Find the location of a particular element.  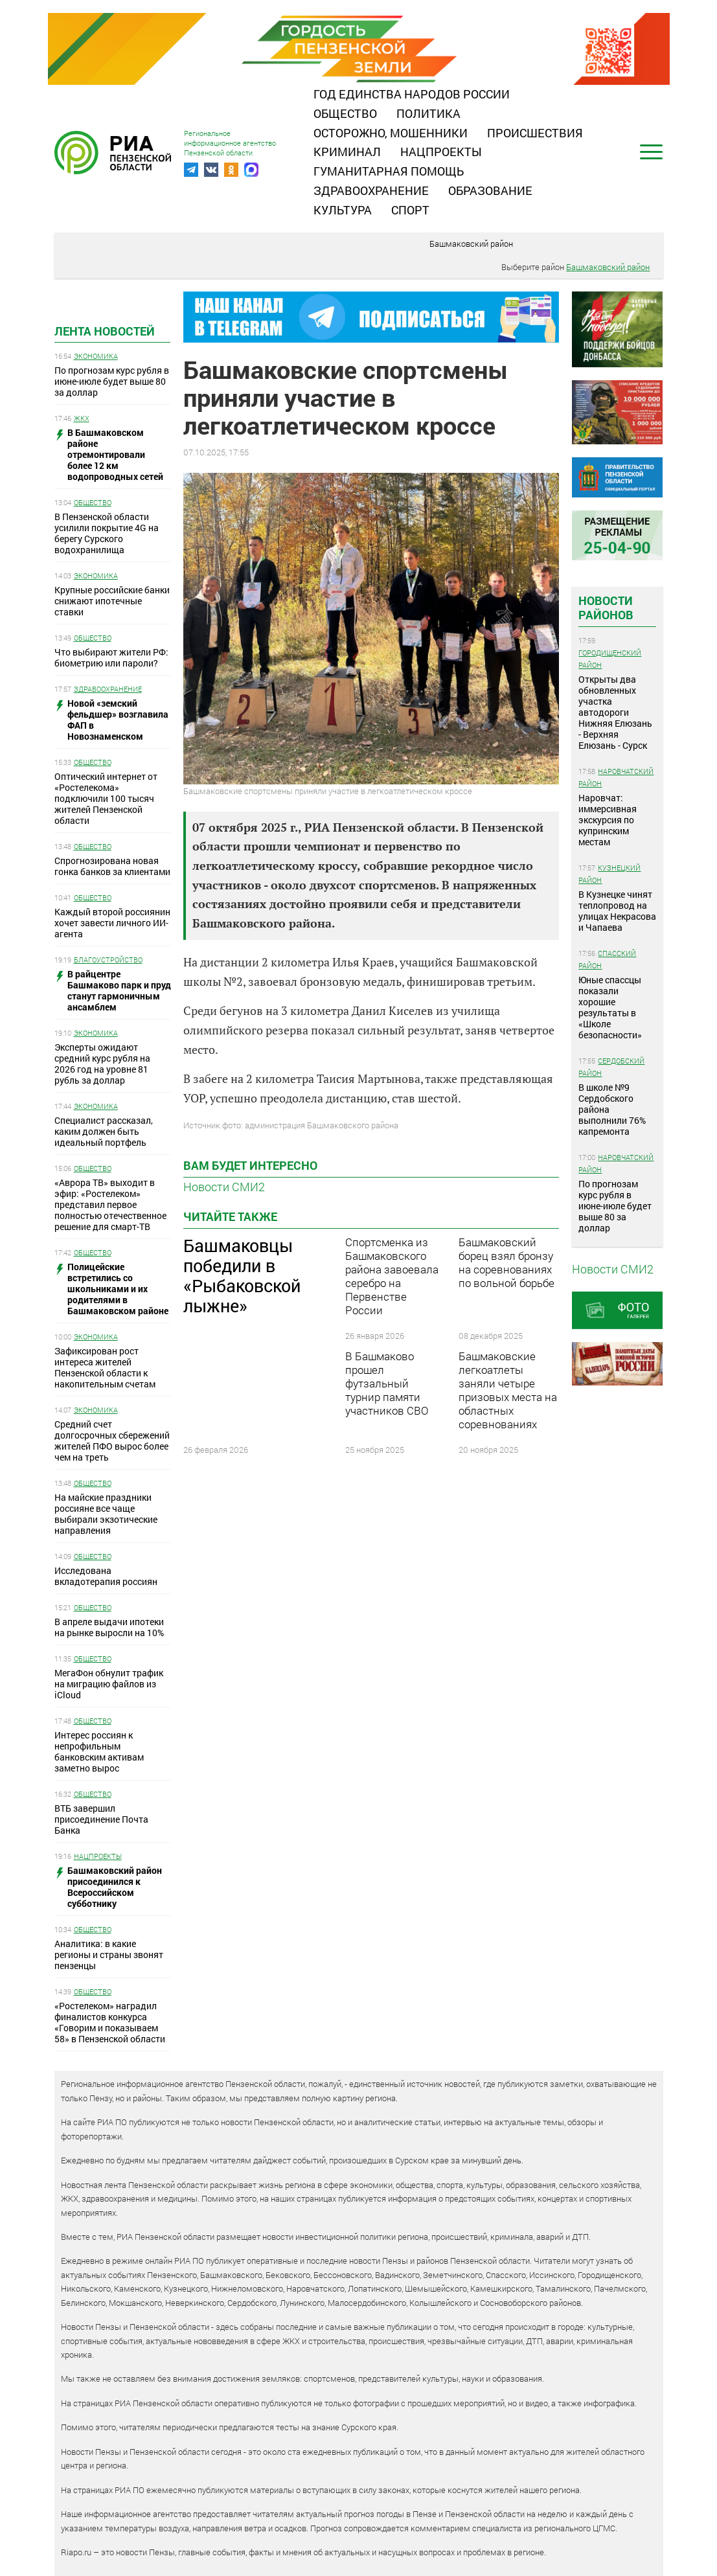

«Аврора ТВ» выходит в эфир: «Ростелеком» представил первое полностью отечественное решение для смарт-ТВ is located at coordinates (110, 1204).